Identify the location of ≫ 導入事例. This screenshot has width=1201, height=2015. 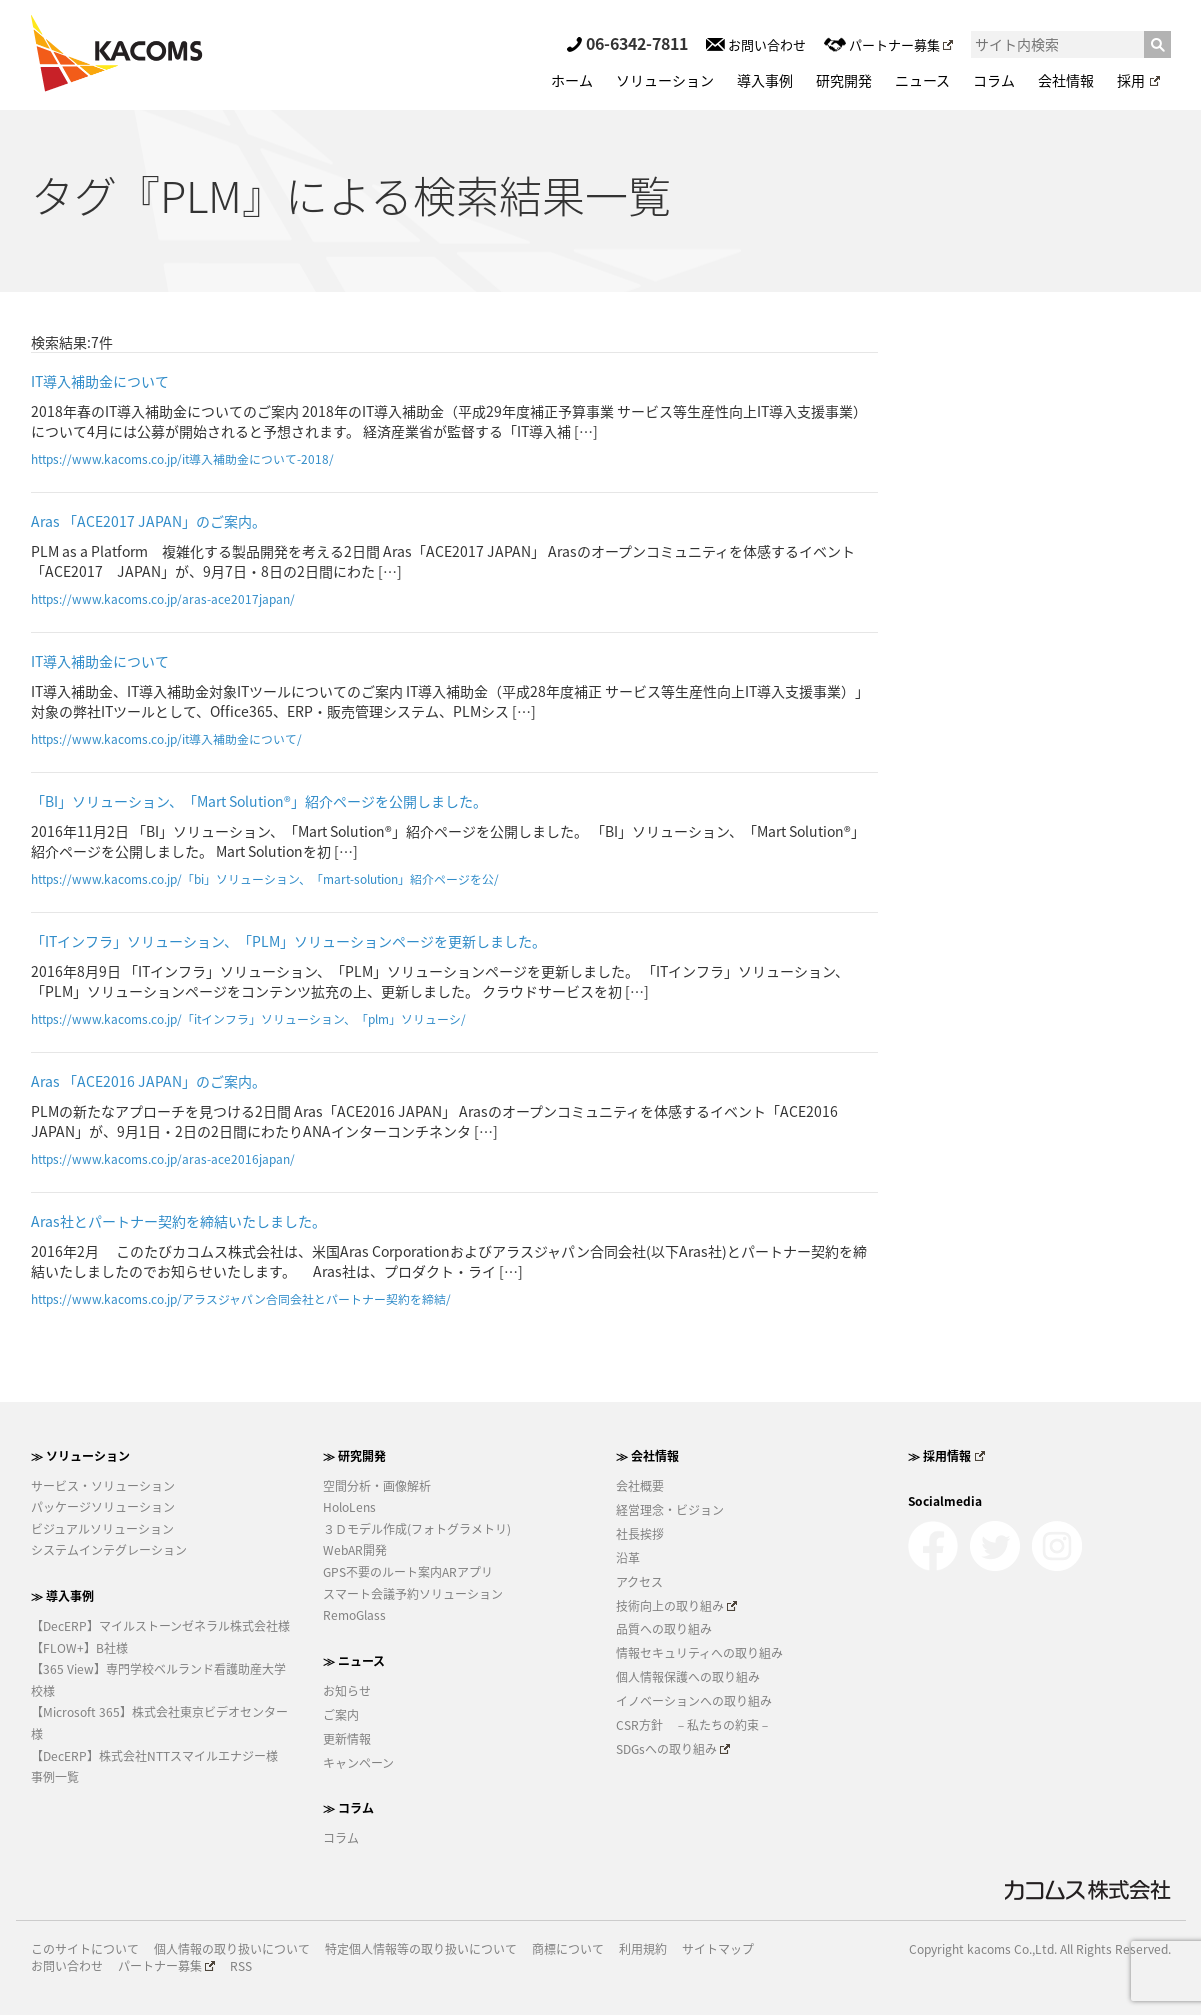
(62, 1596).